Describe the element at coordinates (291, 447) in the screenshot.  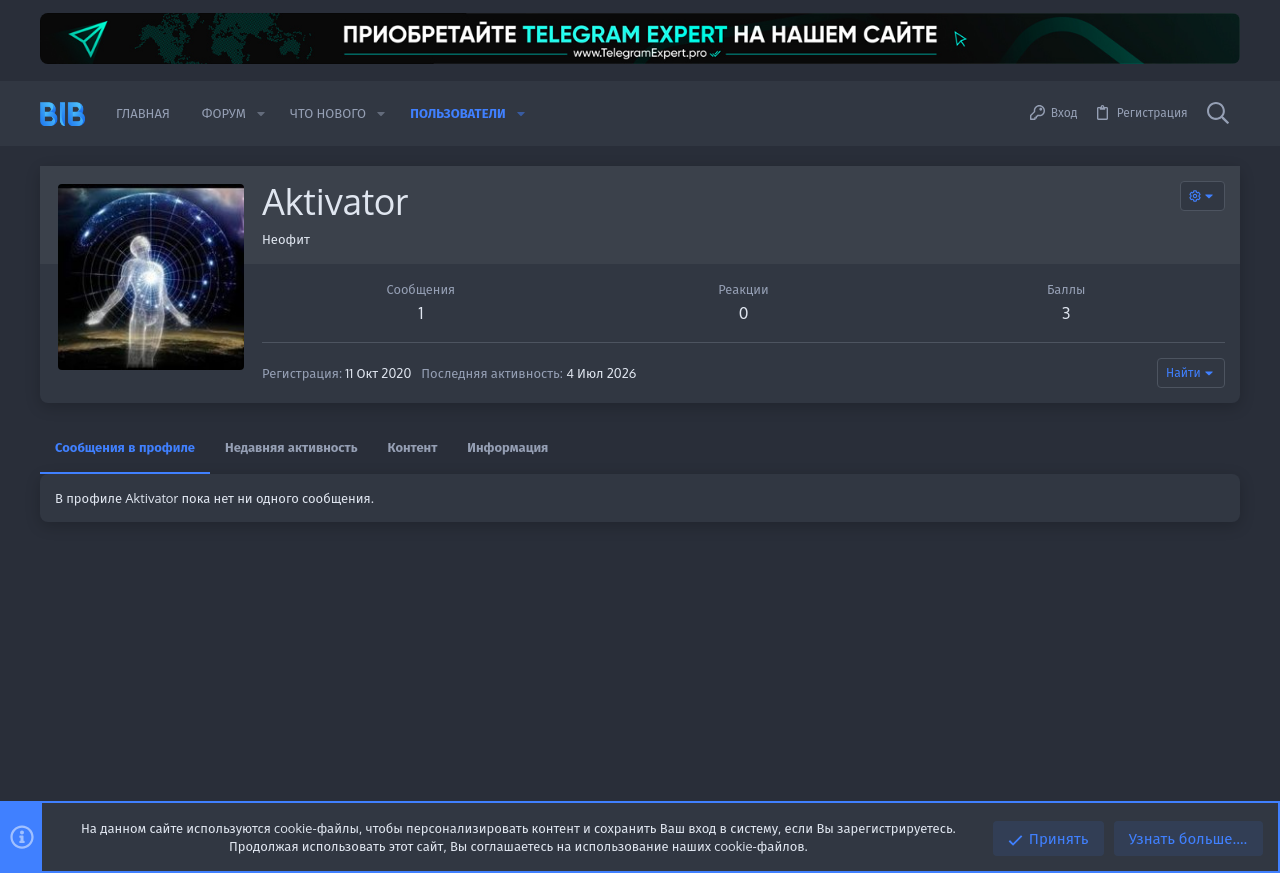
I see `Недавняя активность [tab]` at that location.